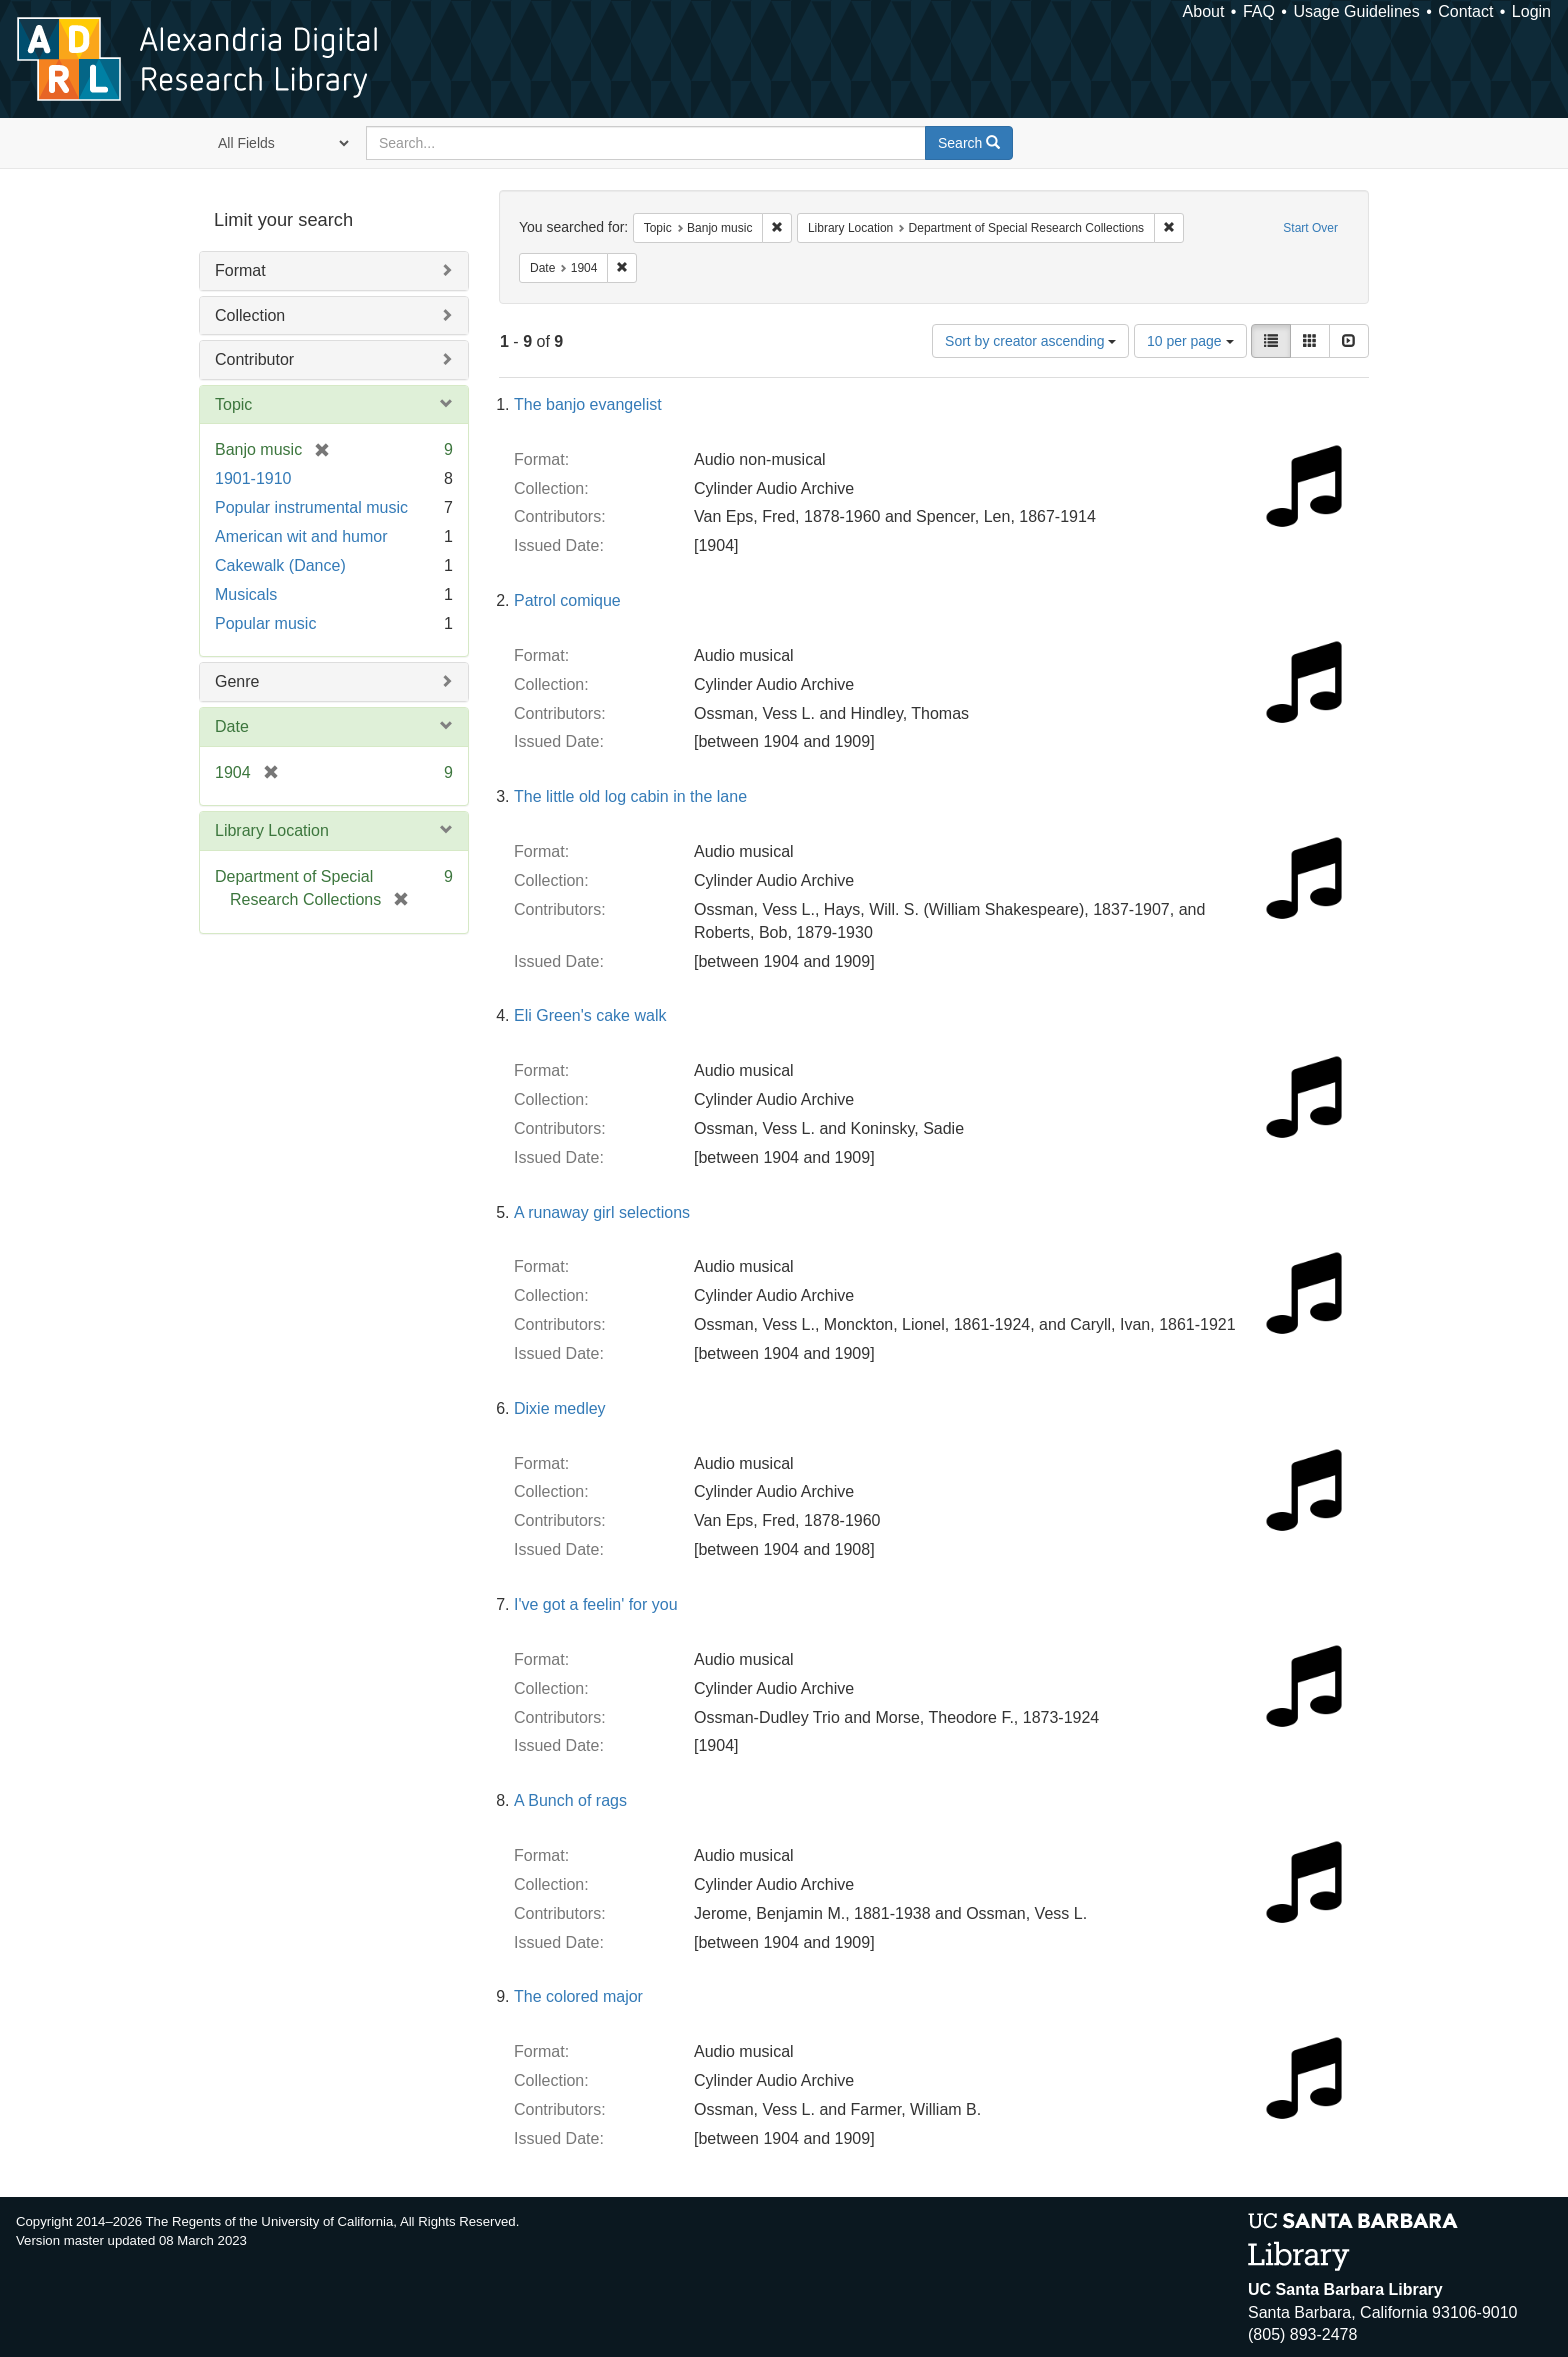  Describe the element at coordinates (1030, 341) in the screenshot. I see `Sort by creator ascending` at that location.